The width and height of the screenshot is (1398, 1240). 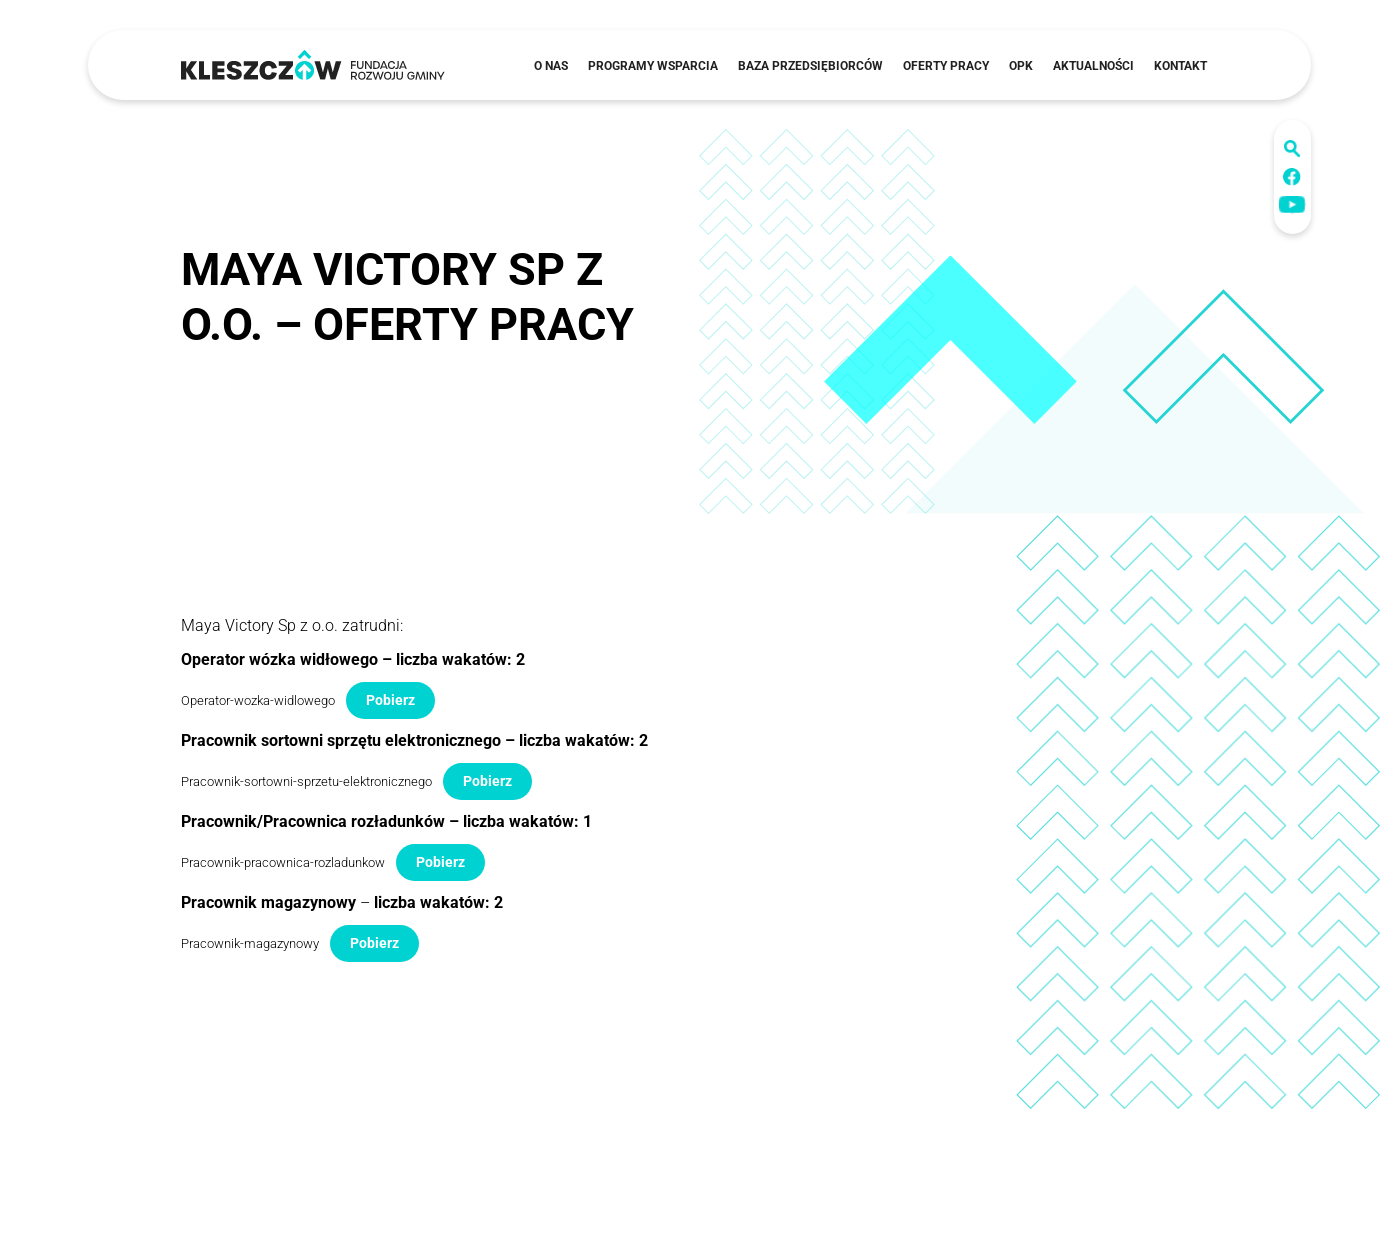 What do you see at coordinates (306, 781) in the screenshot?
I see `Pracownik-sortowni-sprzetu-elektronicznego` at bounding box center [306, 781].